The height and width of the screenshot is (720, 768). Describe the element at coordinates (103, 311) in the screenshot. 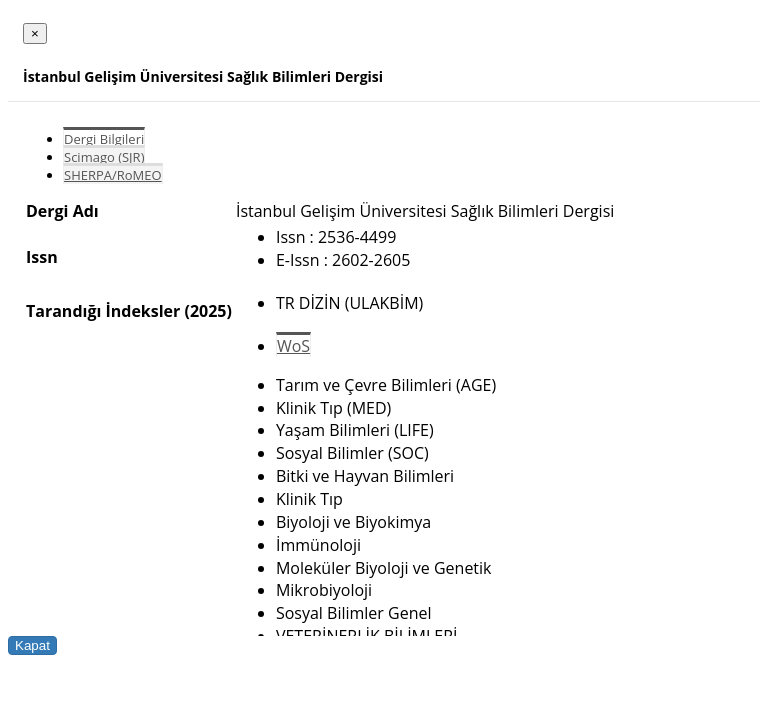

I see `Tarandığı İndeksler` at that location.